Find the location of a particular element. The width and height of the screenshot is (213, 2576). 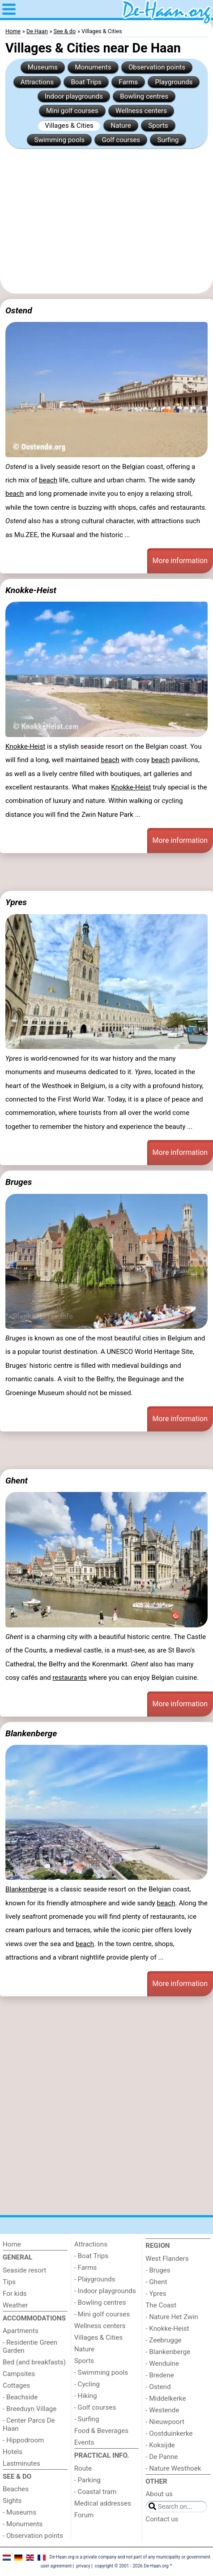

Mini golf courses is located at coordinates (72, 111).